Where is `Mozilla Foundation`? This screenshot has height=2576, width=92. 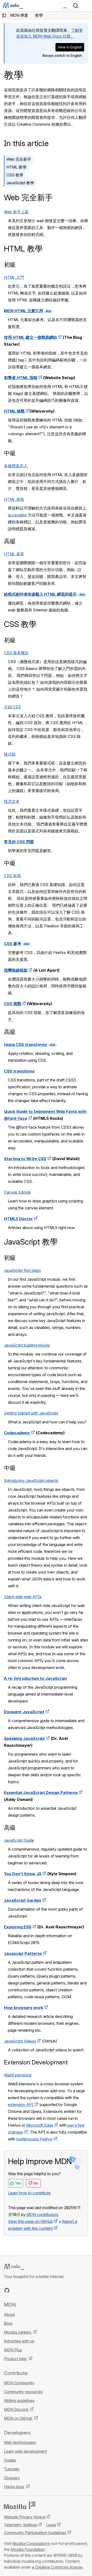
Mozilla Foundation is located at coordinates (28, 2549).